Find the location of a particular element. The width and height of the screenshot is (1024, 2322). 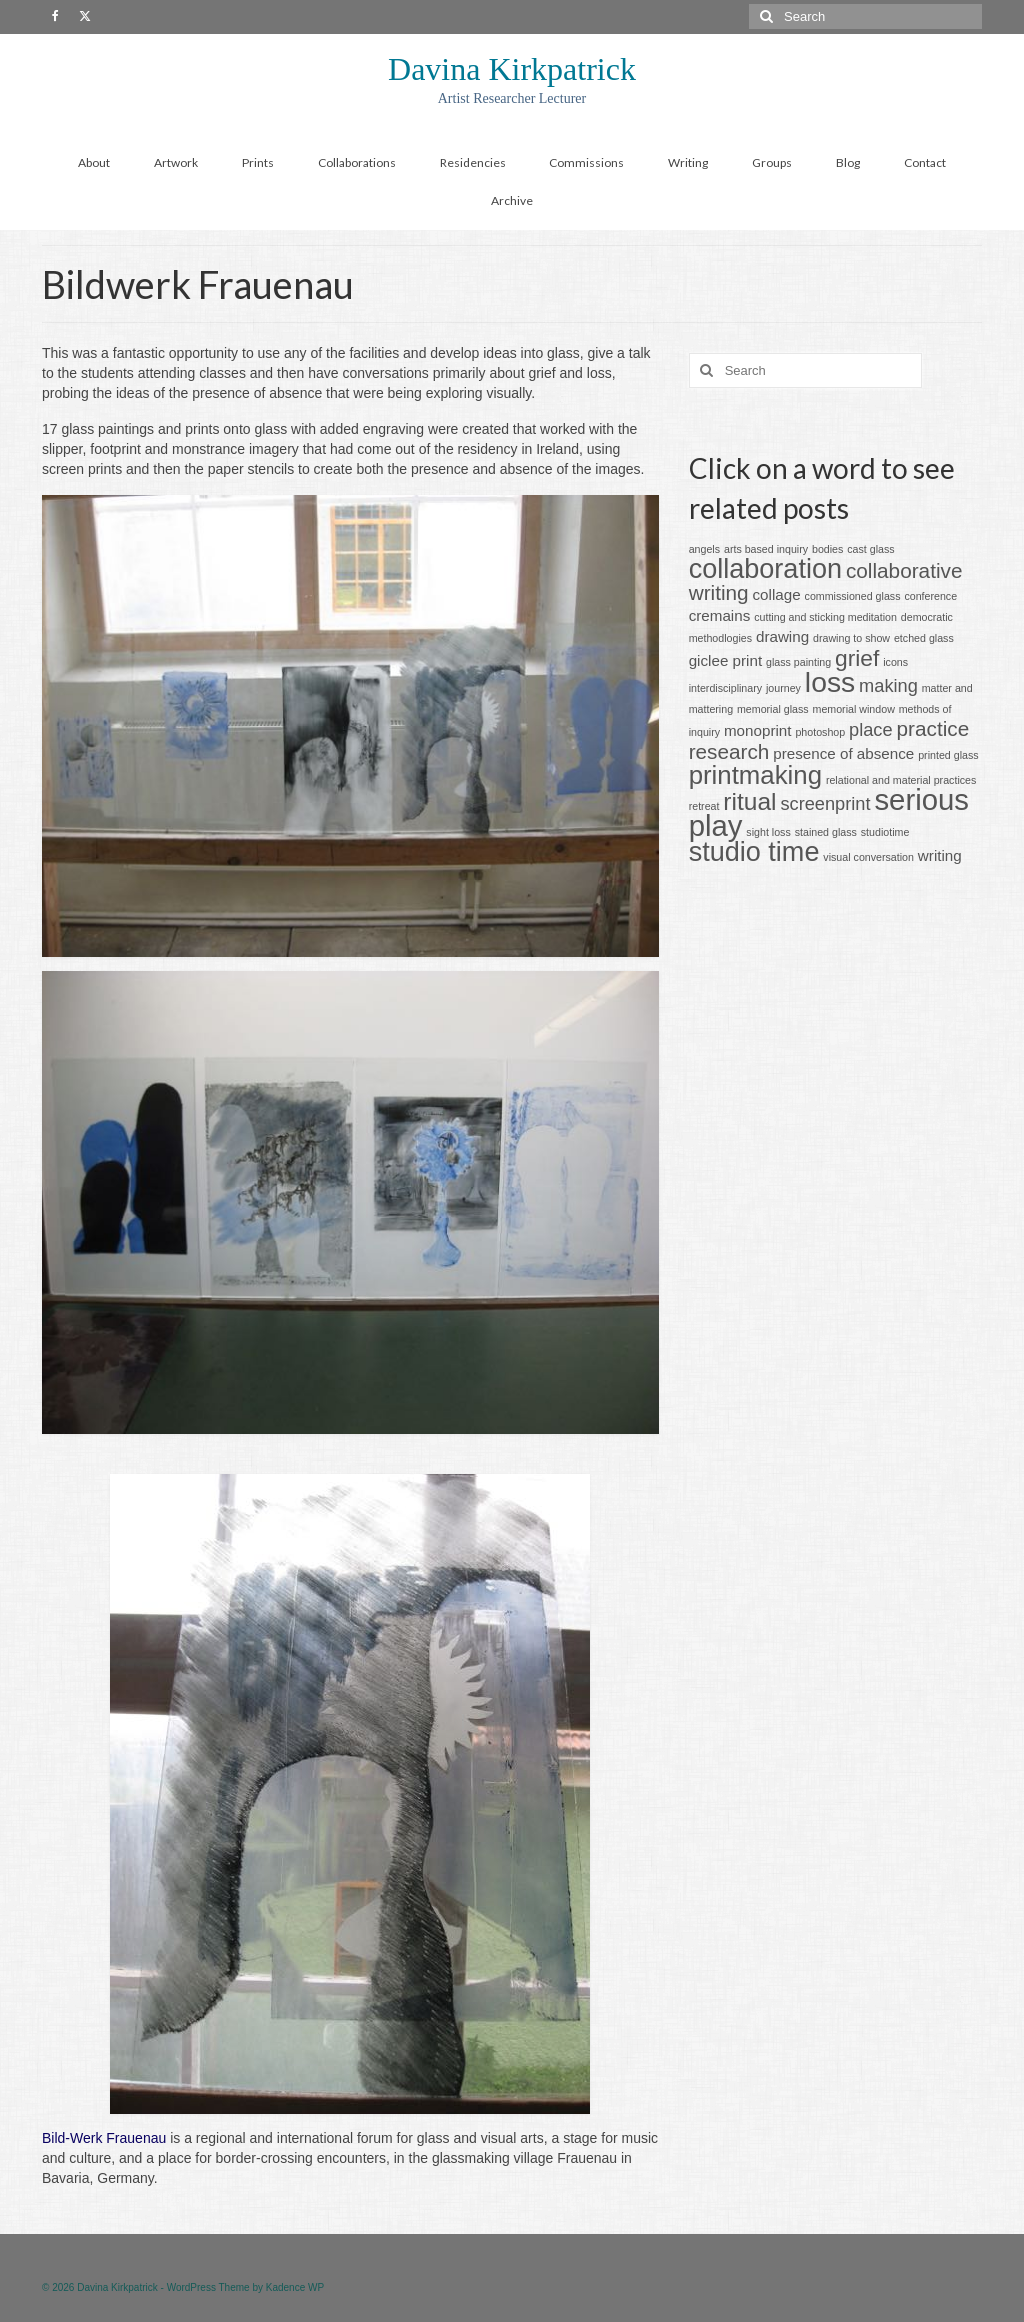

photoshop [photoshop (1 item)] is located at coordinates (820, 732).